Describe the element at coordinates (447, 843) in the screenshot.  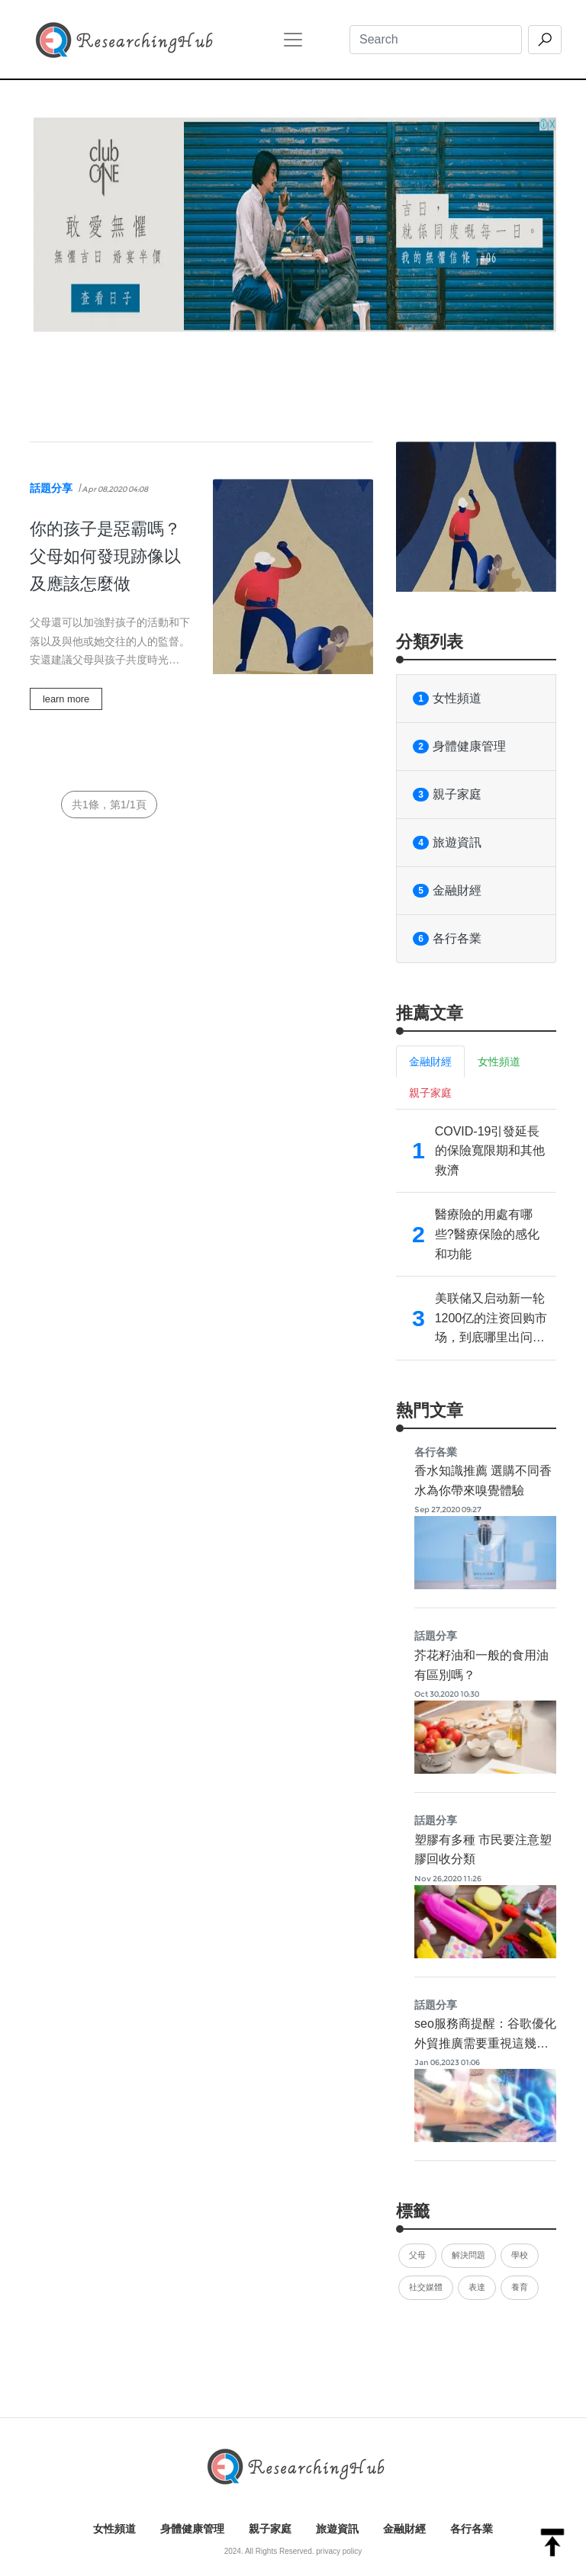
I see `旅遊資訊` at that location.